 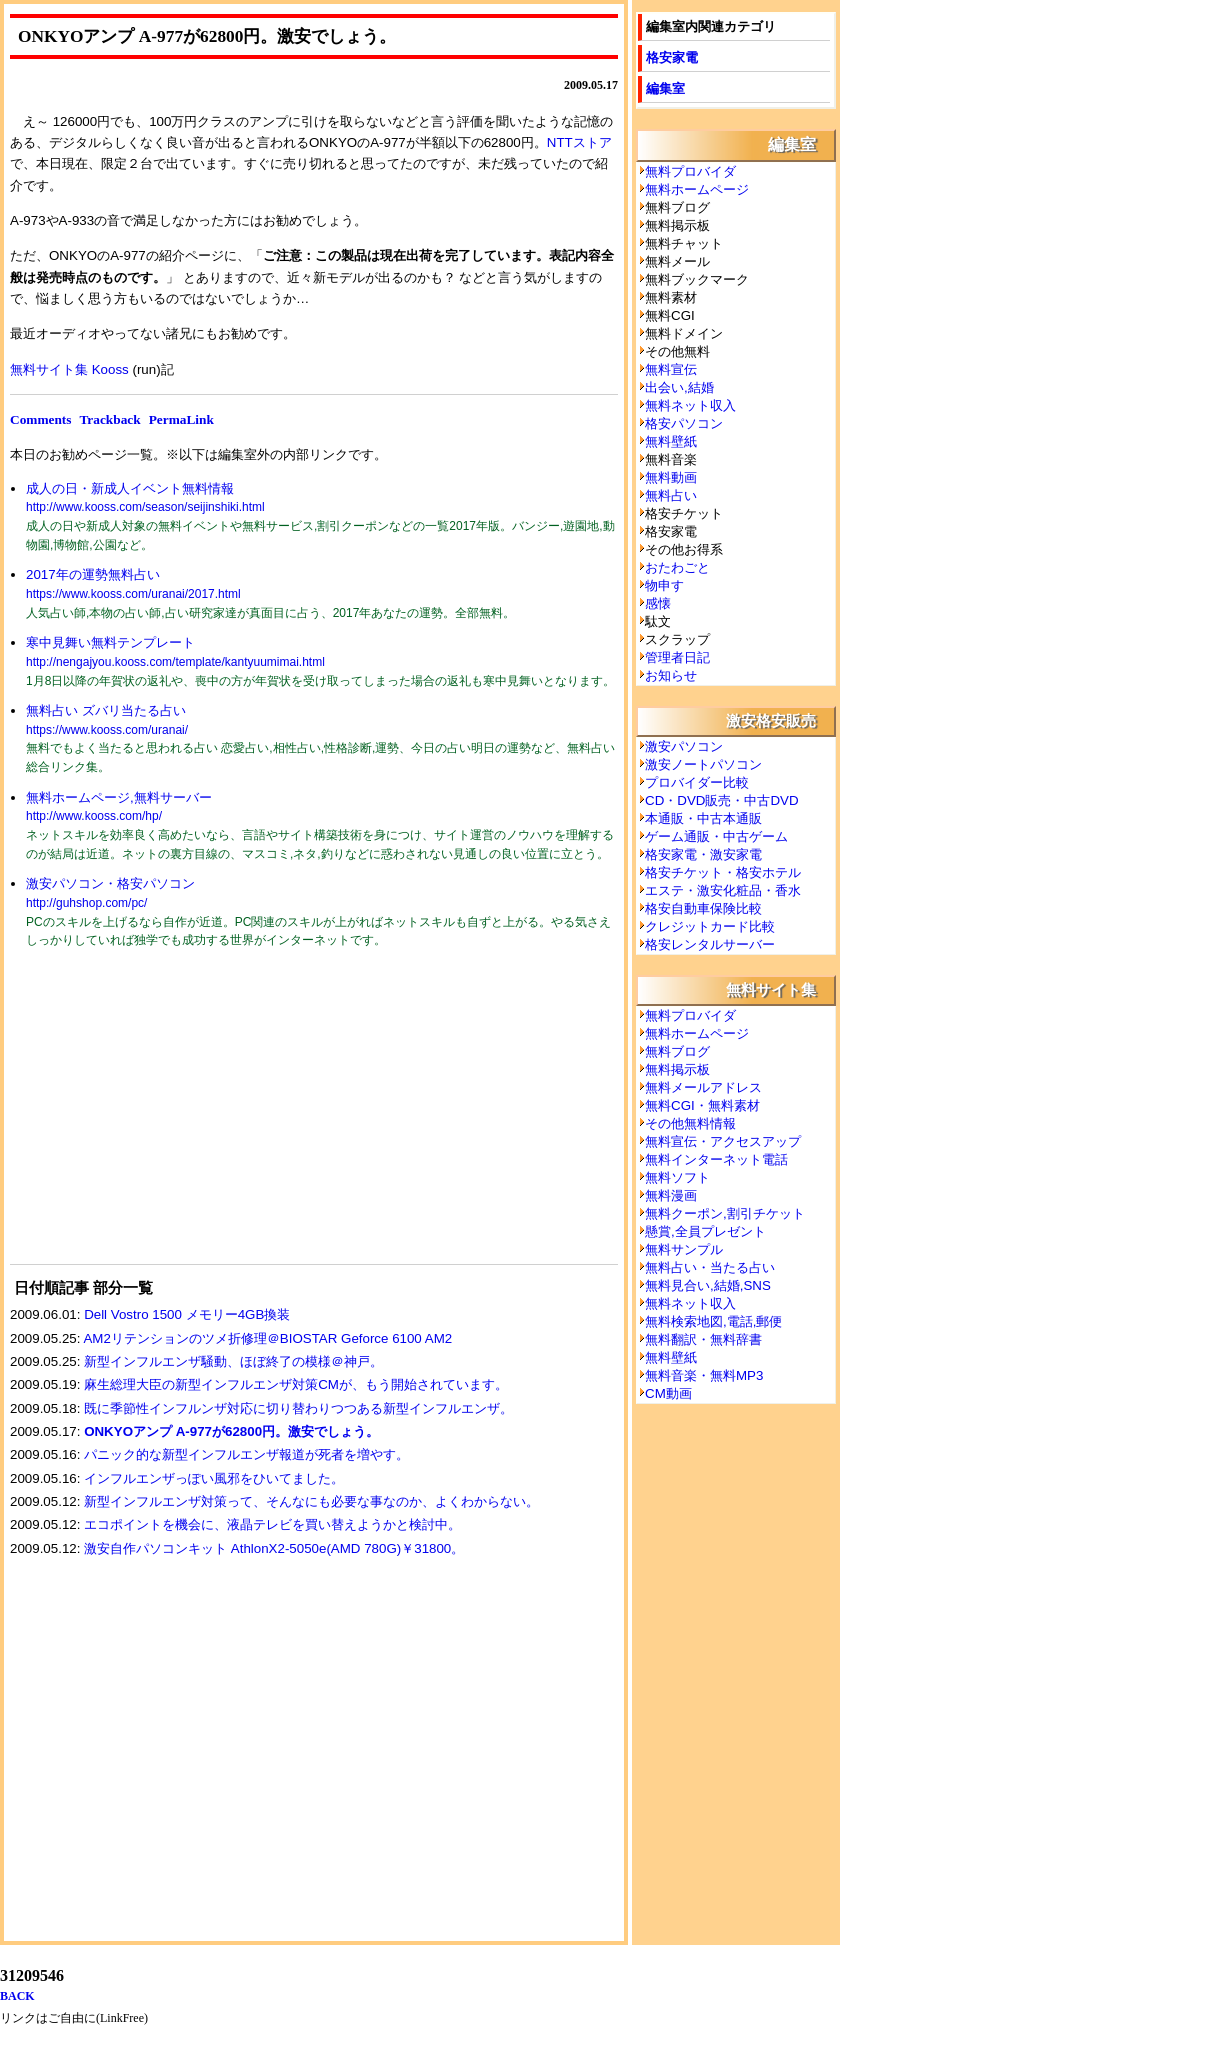 What do you see at coordinates (672, 57) in the screenshot?
I see `格安家電` at bounding box center [672, 57].